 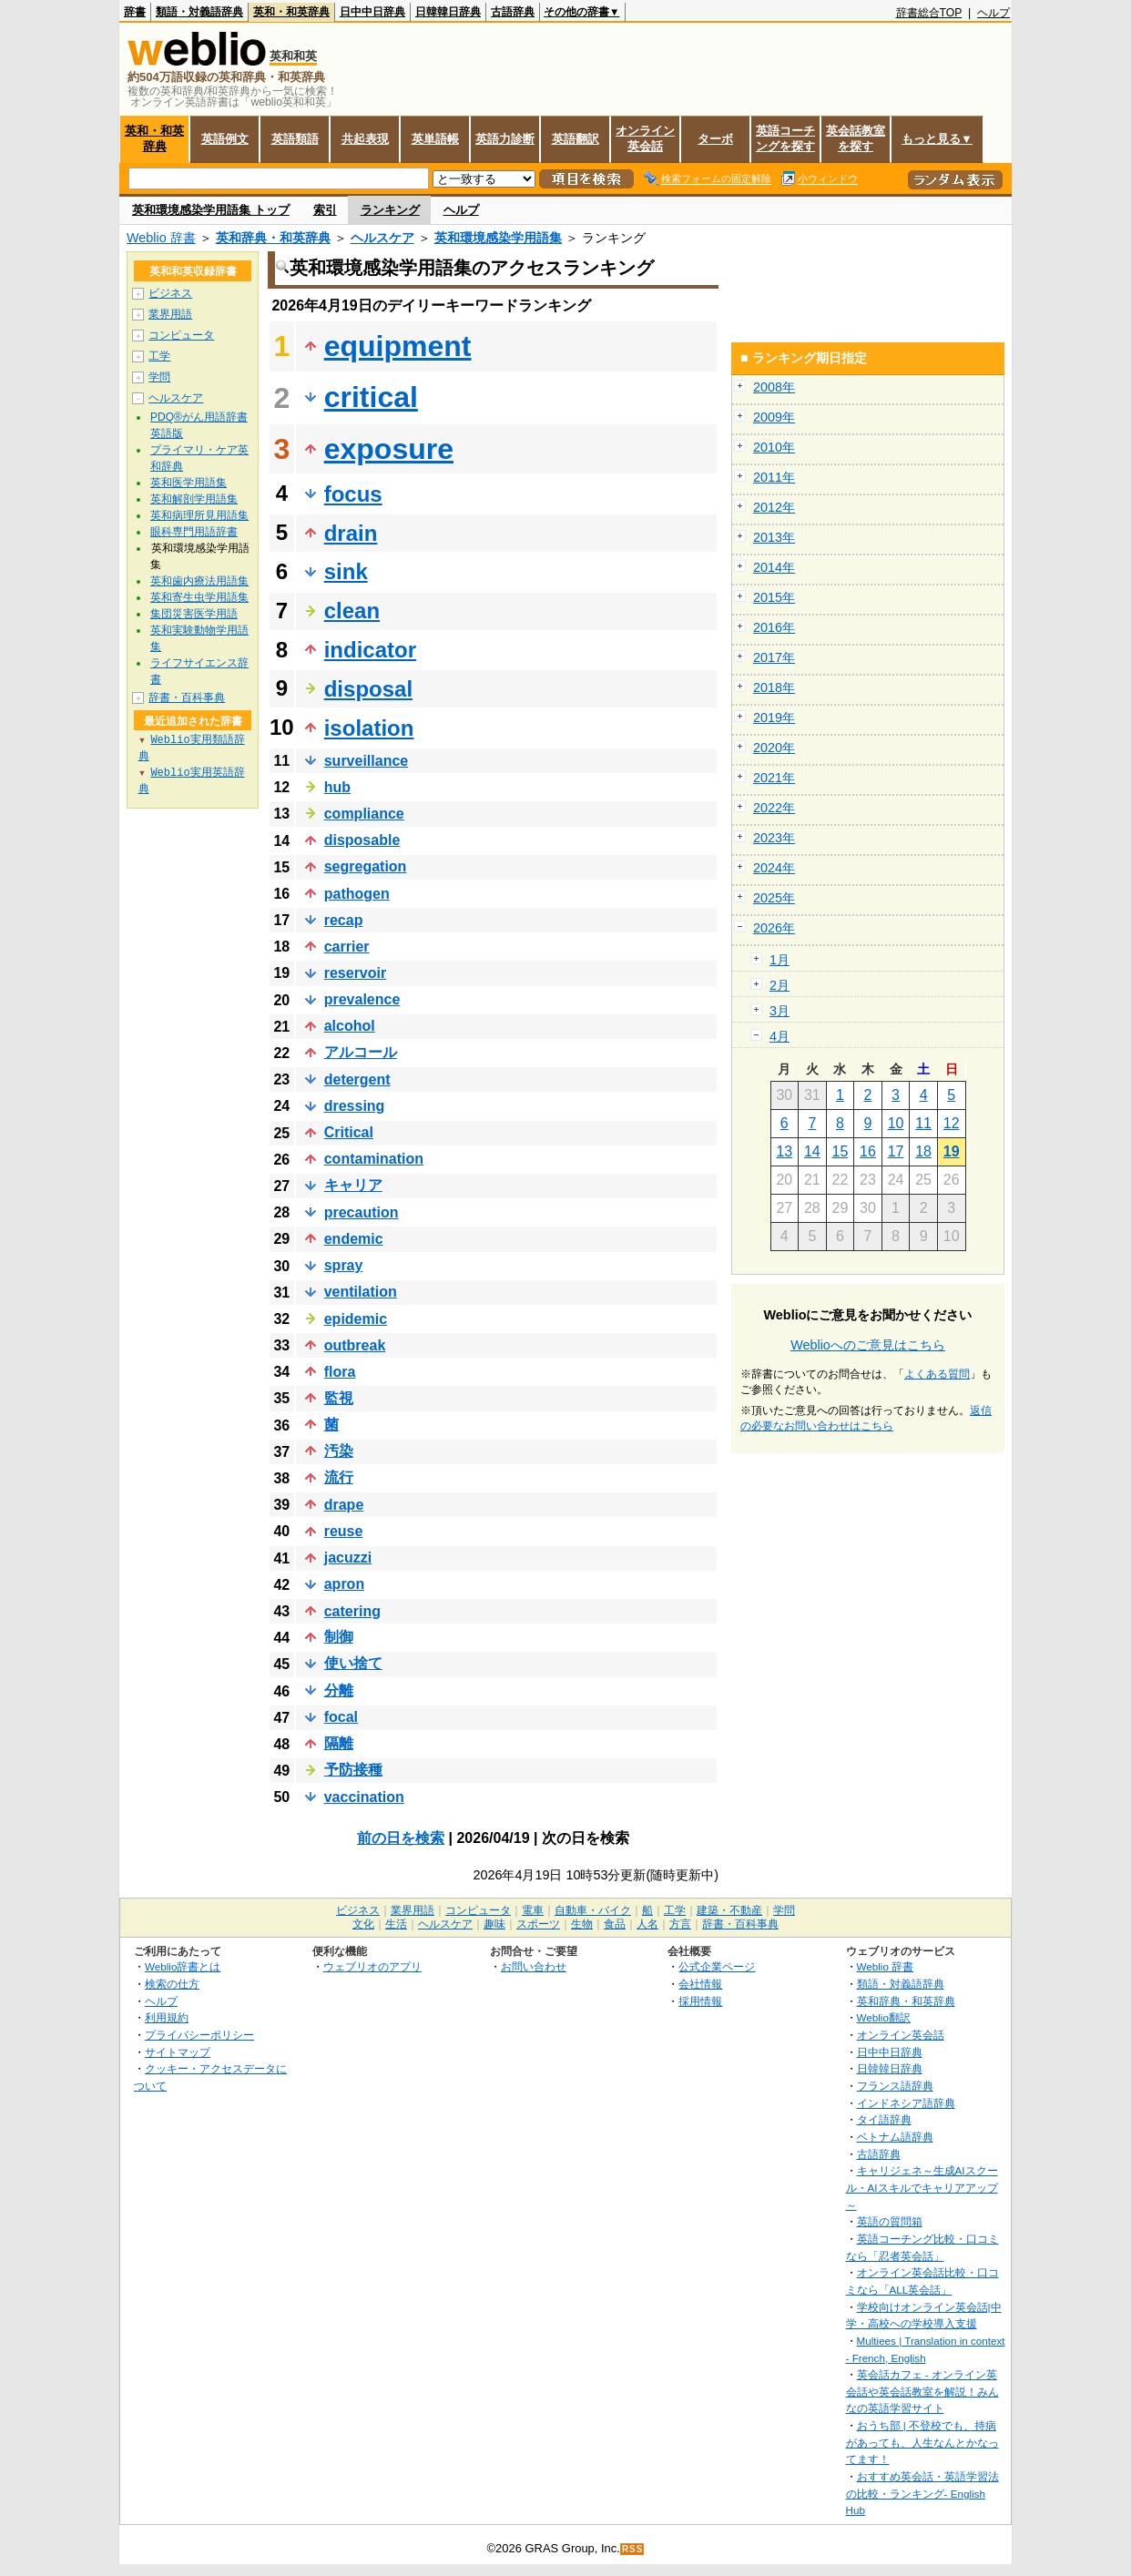 I want to click on 英和寄生虫学用語集, so click(x=199, y=597).